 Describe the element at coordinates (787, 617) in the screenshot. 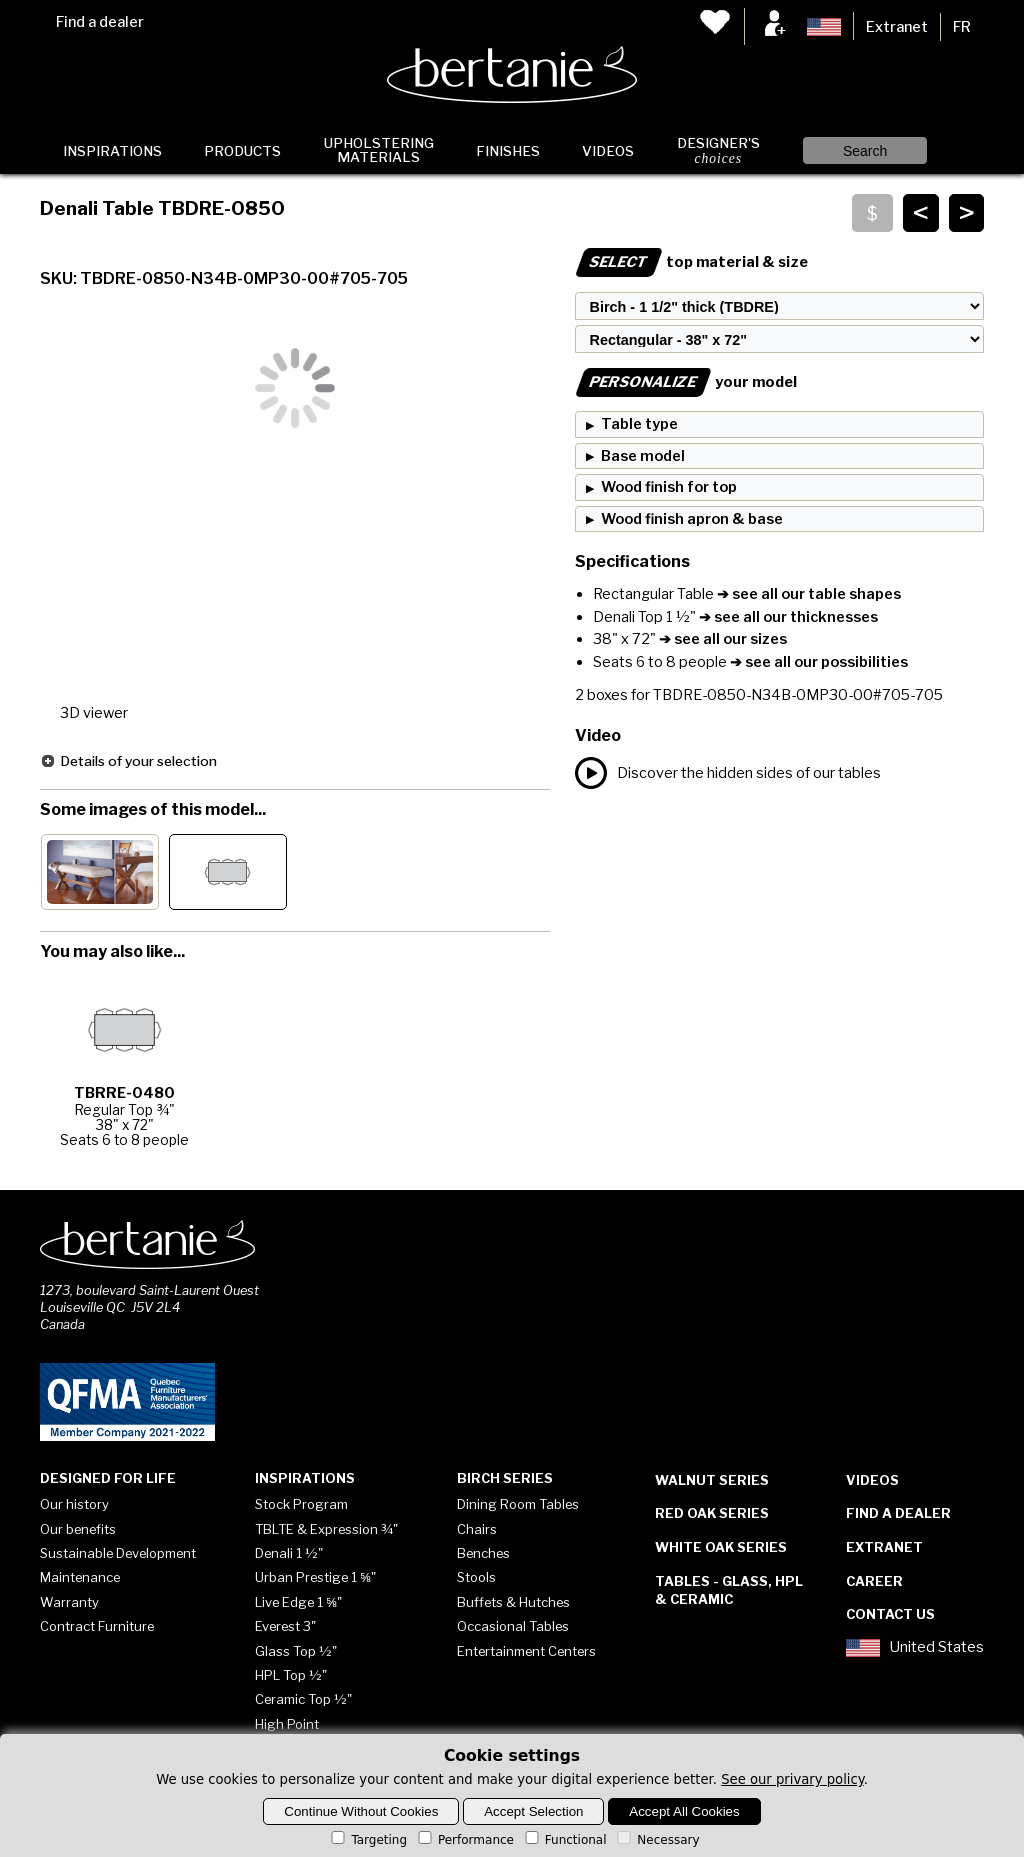

I see `➔ see all our thicknesses` at that location.